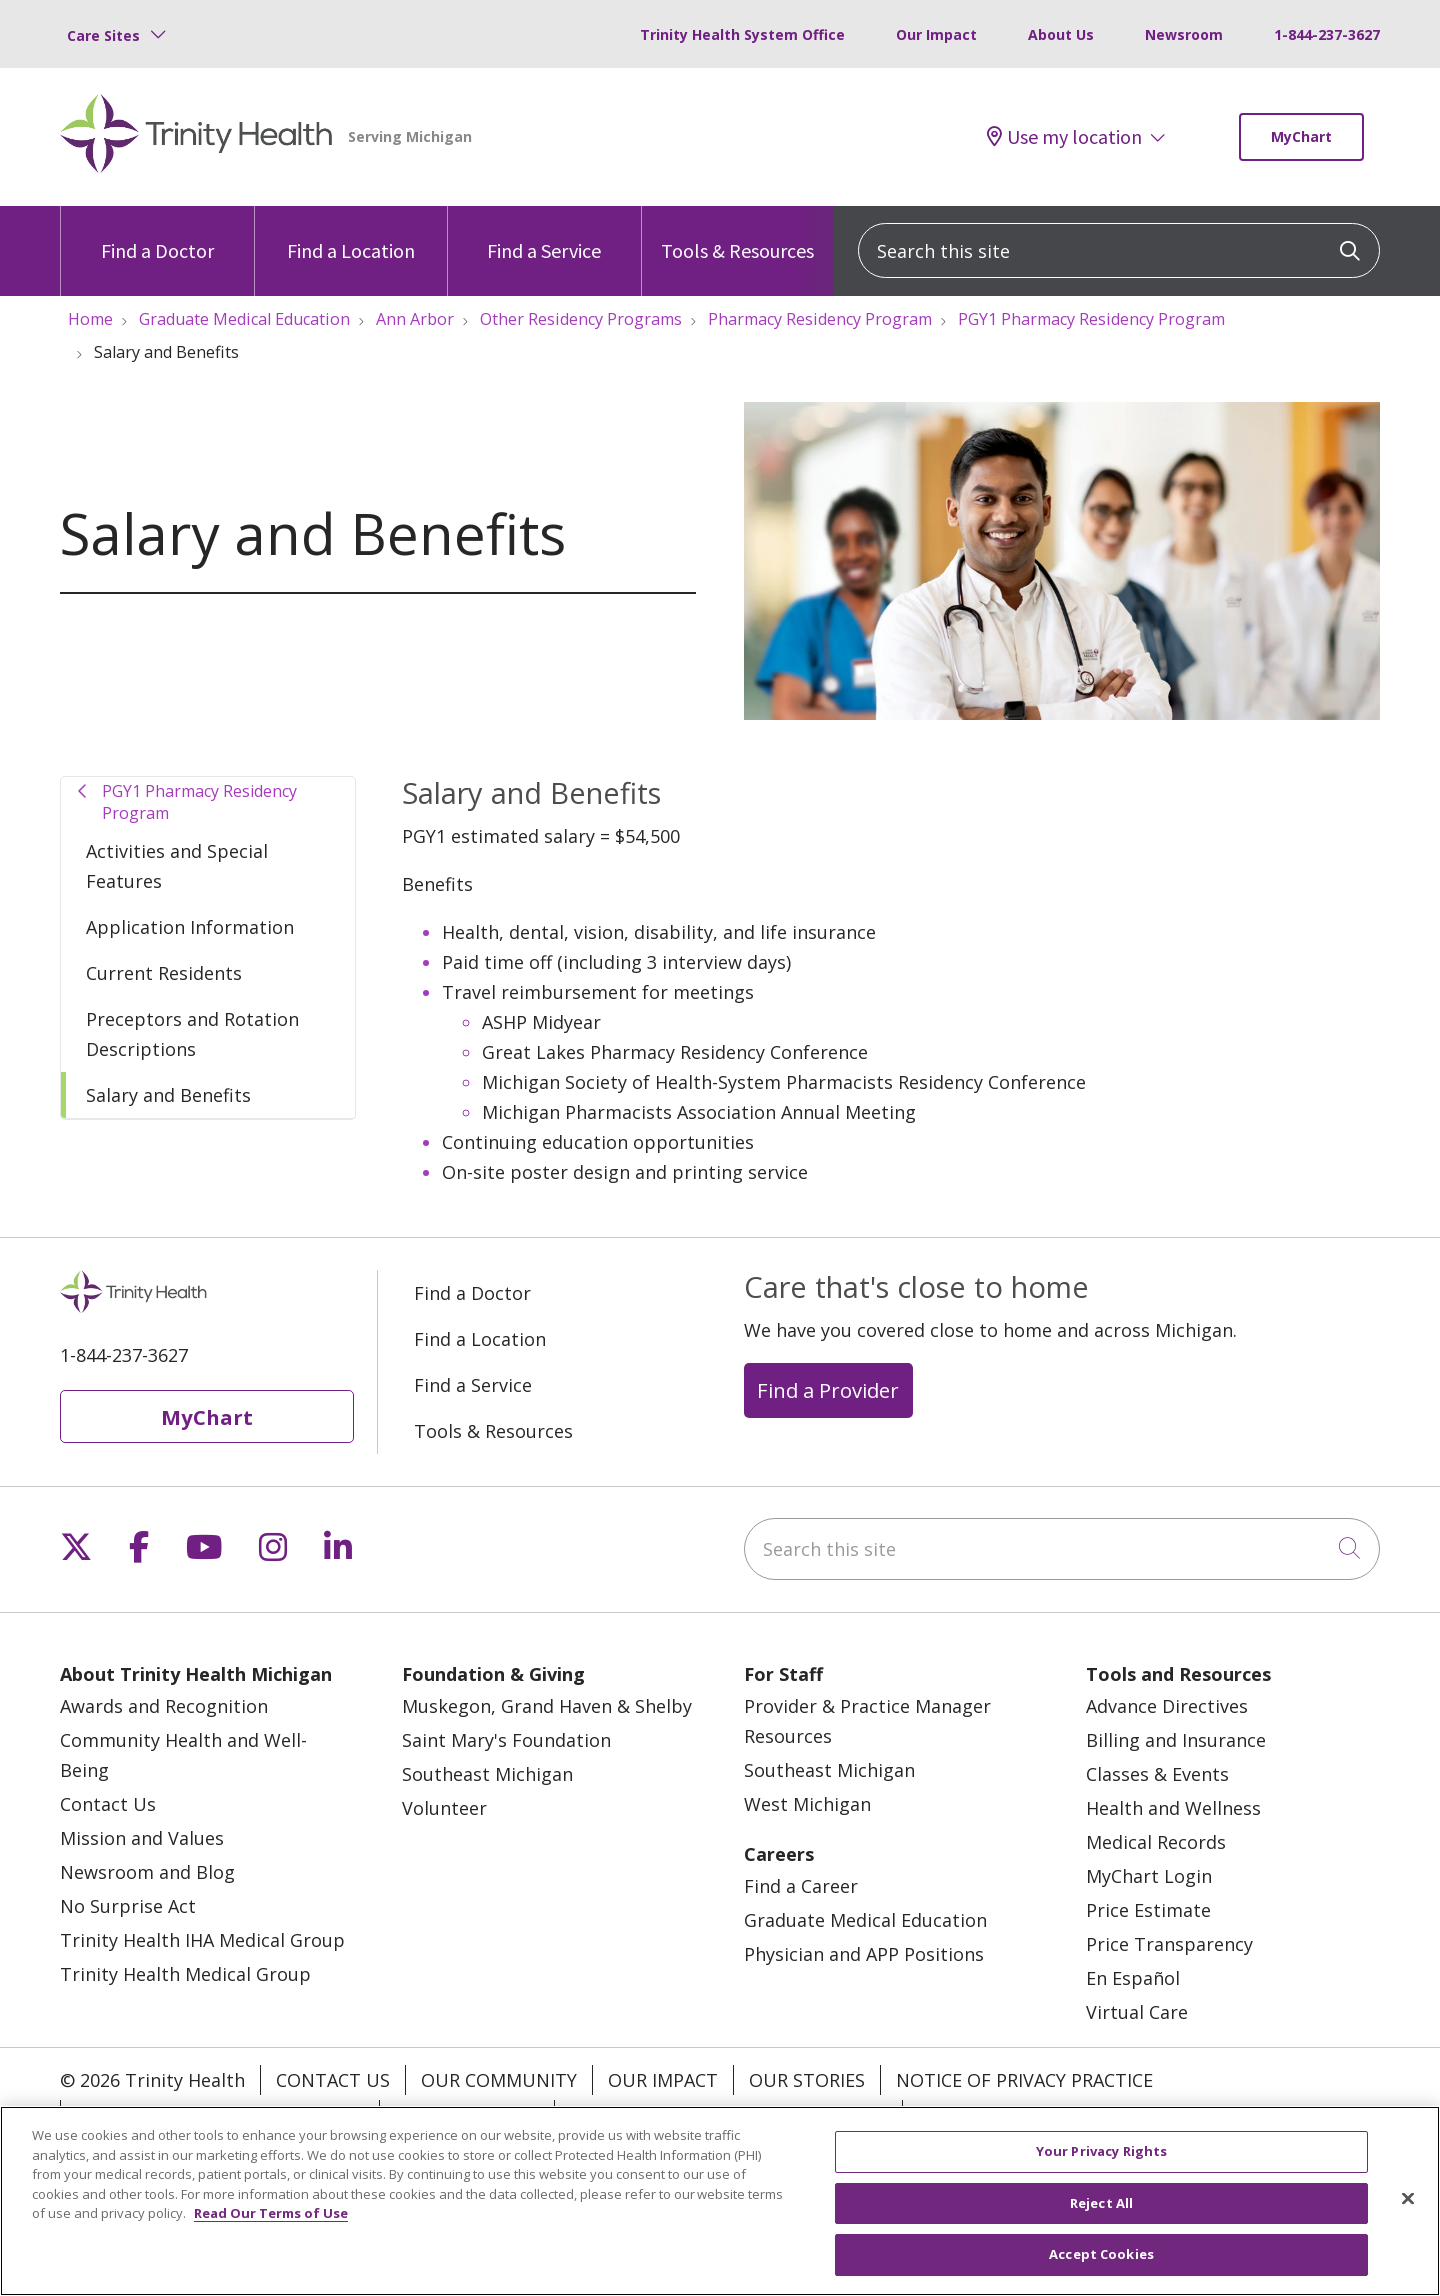  What do you see at coordinates (192, 1034) in the screenshot?
I see `Preceptors and Rotation Descriptions` at bounding box center [192, 1034].